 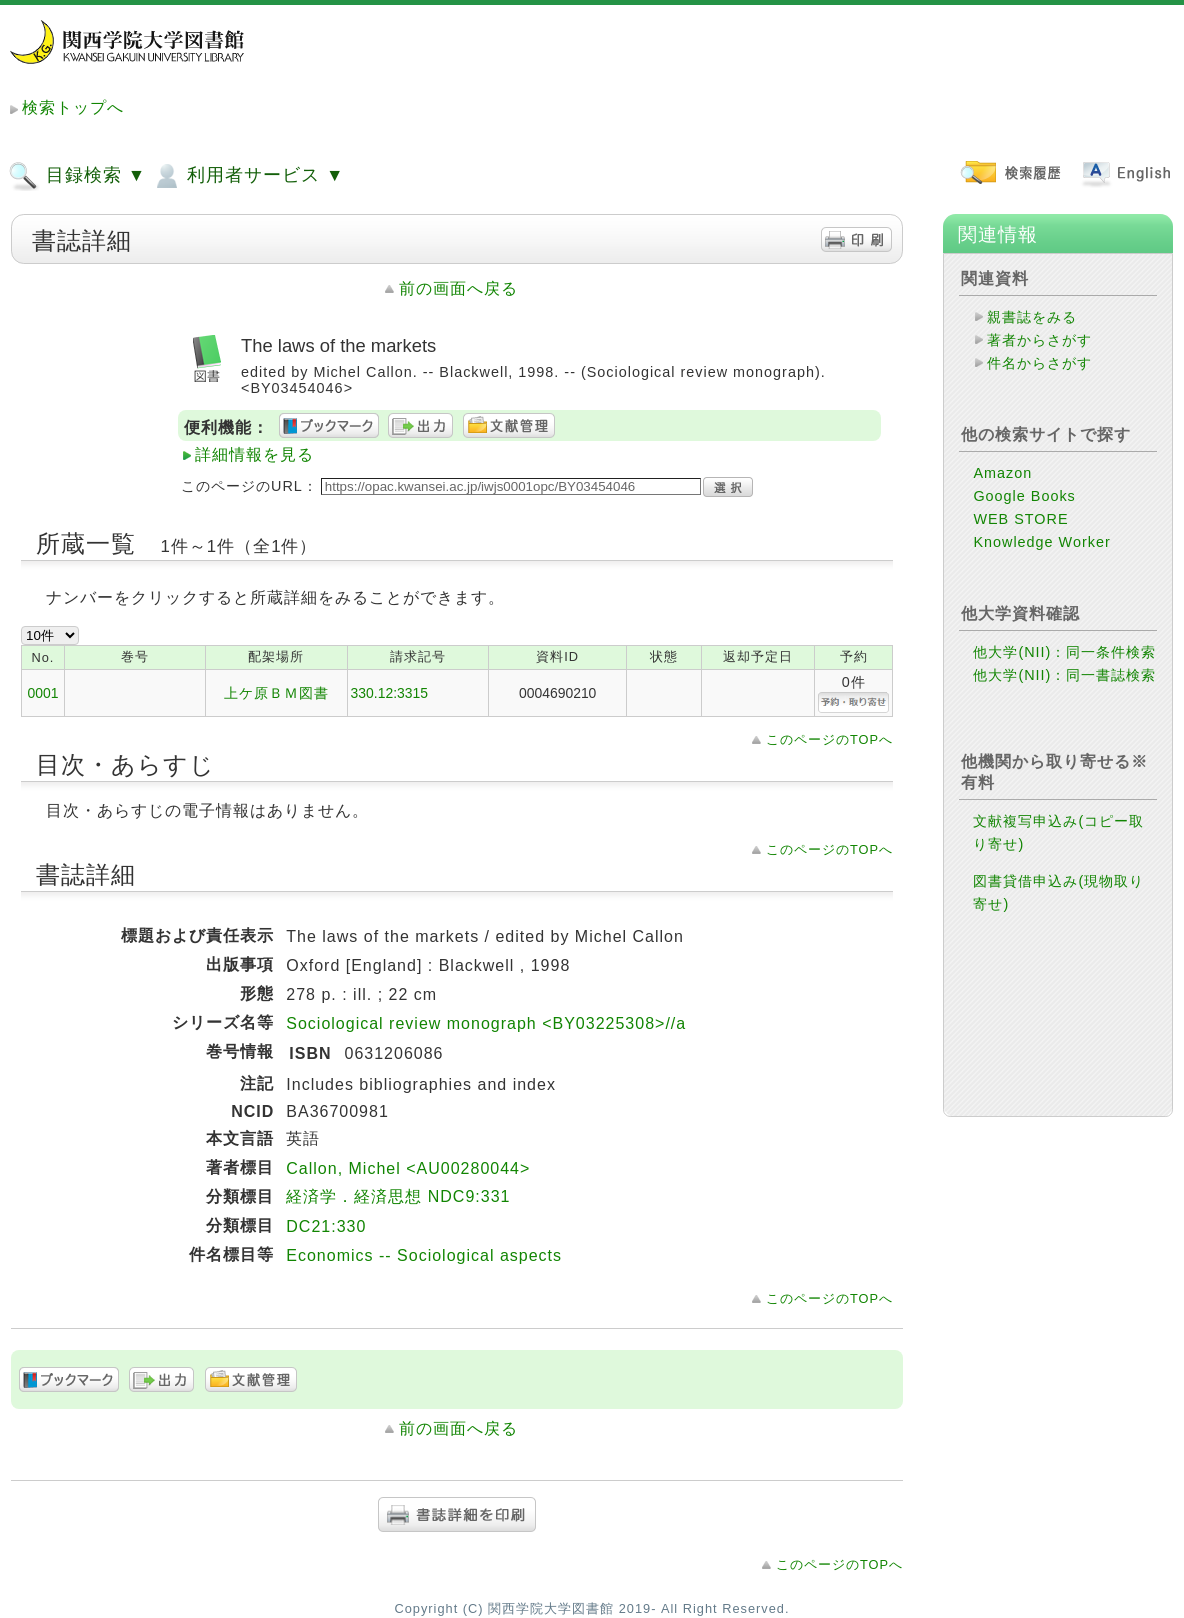 What do you see at coordinates (1041, 542) in the screenshot?
I see `Knowledge Worker` at bounding box center [1041, 542].